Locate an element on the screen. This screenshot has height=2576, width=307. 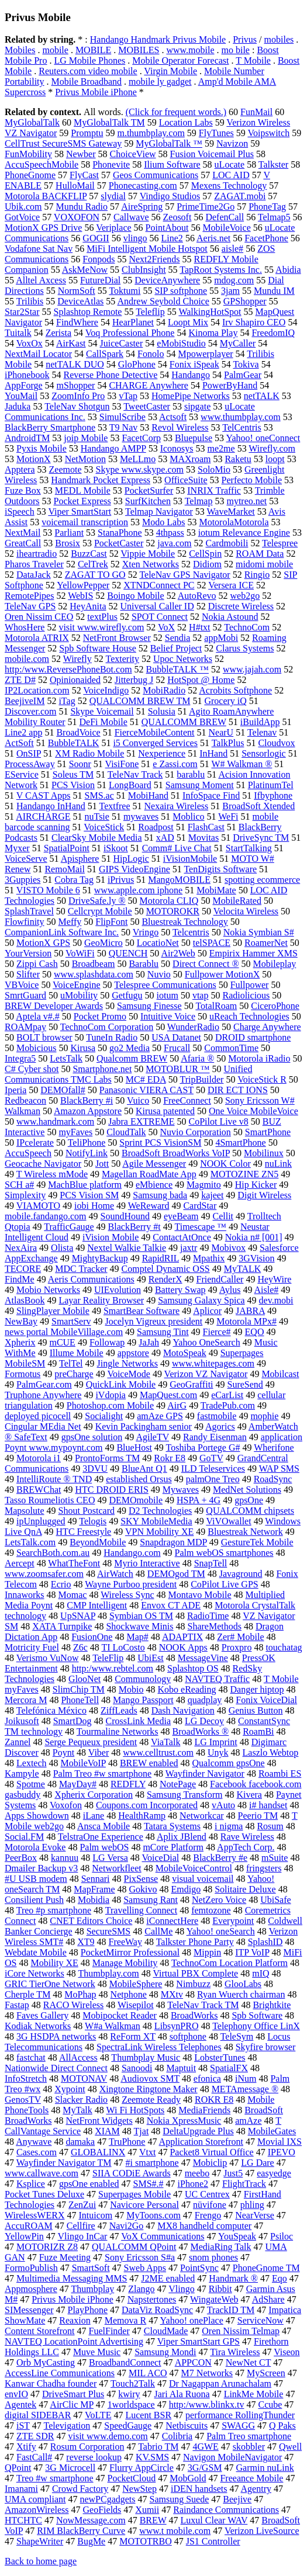
Talkster Phone Party is located at coordinates (195, 1942).